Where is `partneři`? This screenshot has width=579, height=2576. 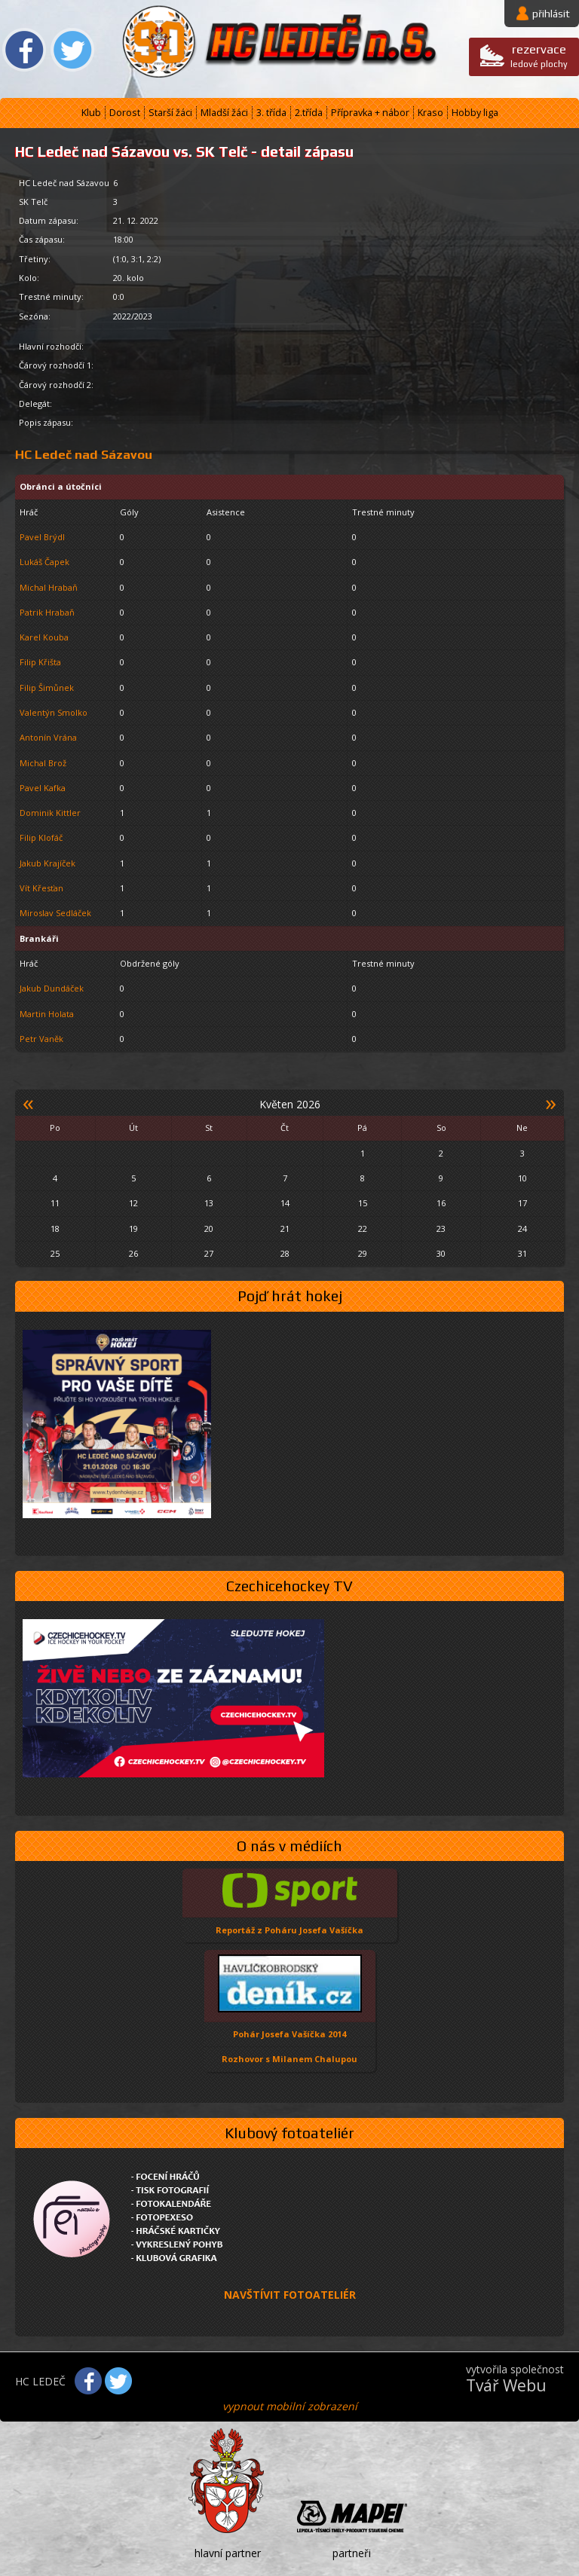
partneři is located at coordinates (351, 2553).